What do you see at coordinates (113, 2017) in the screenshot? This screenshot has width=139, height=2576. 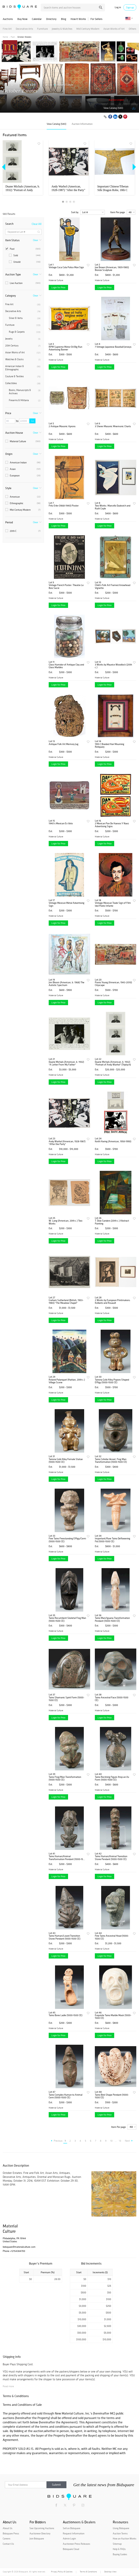 I see `Exquisite Taino Marble Mask (1000-1500 CE)` at bounding box center [113, 2017].